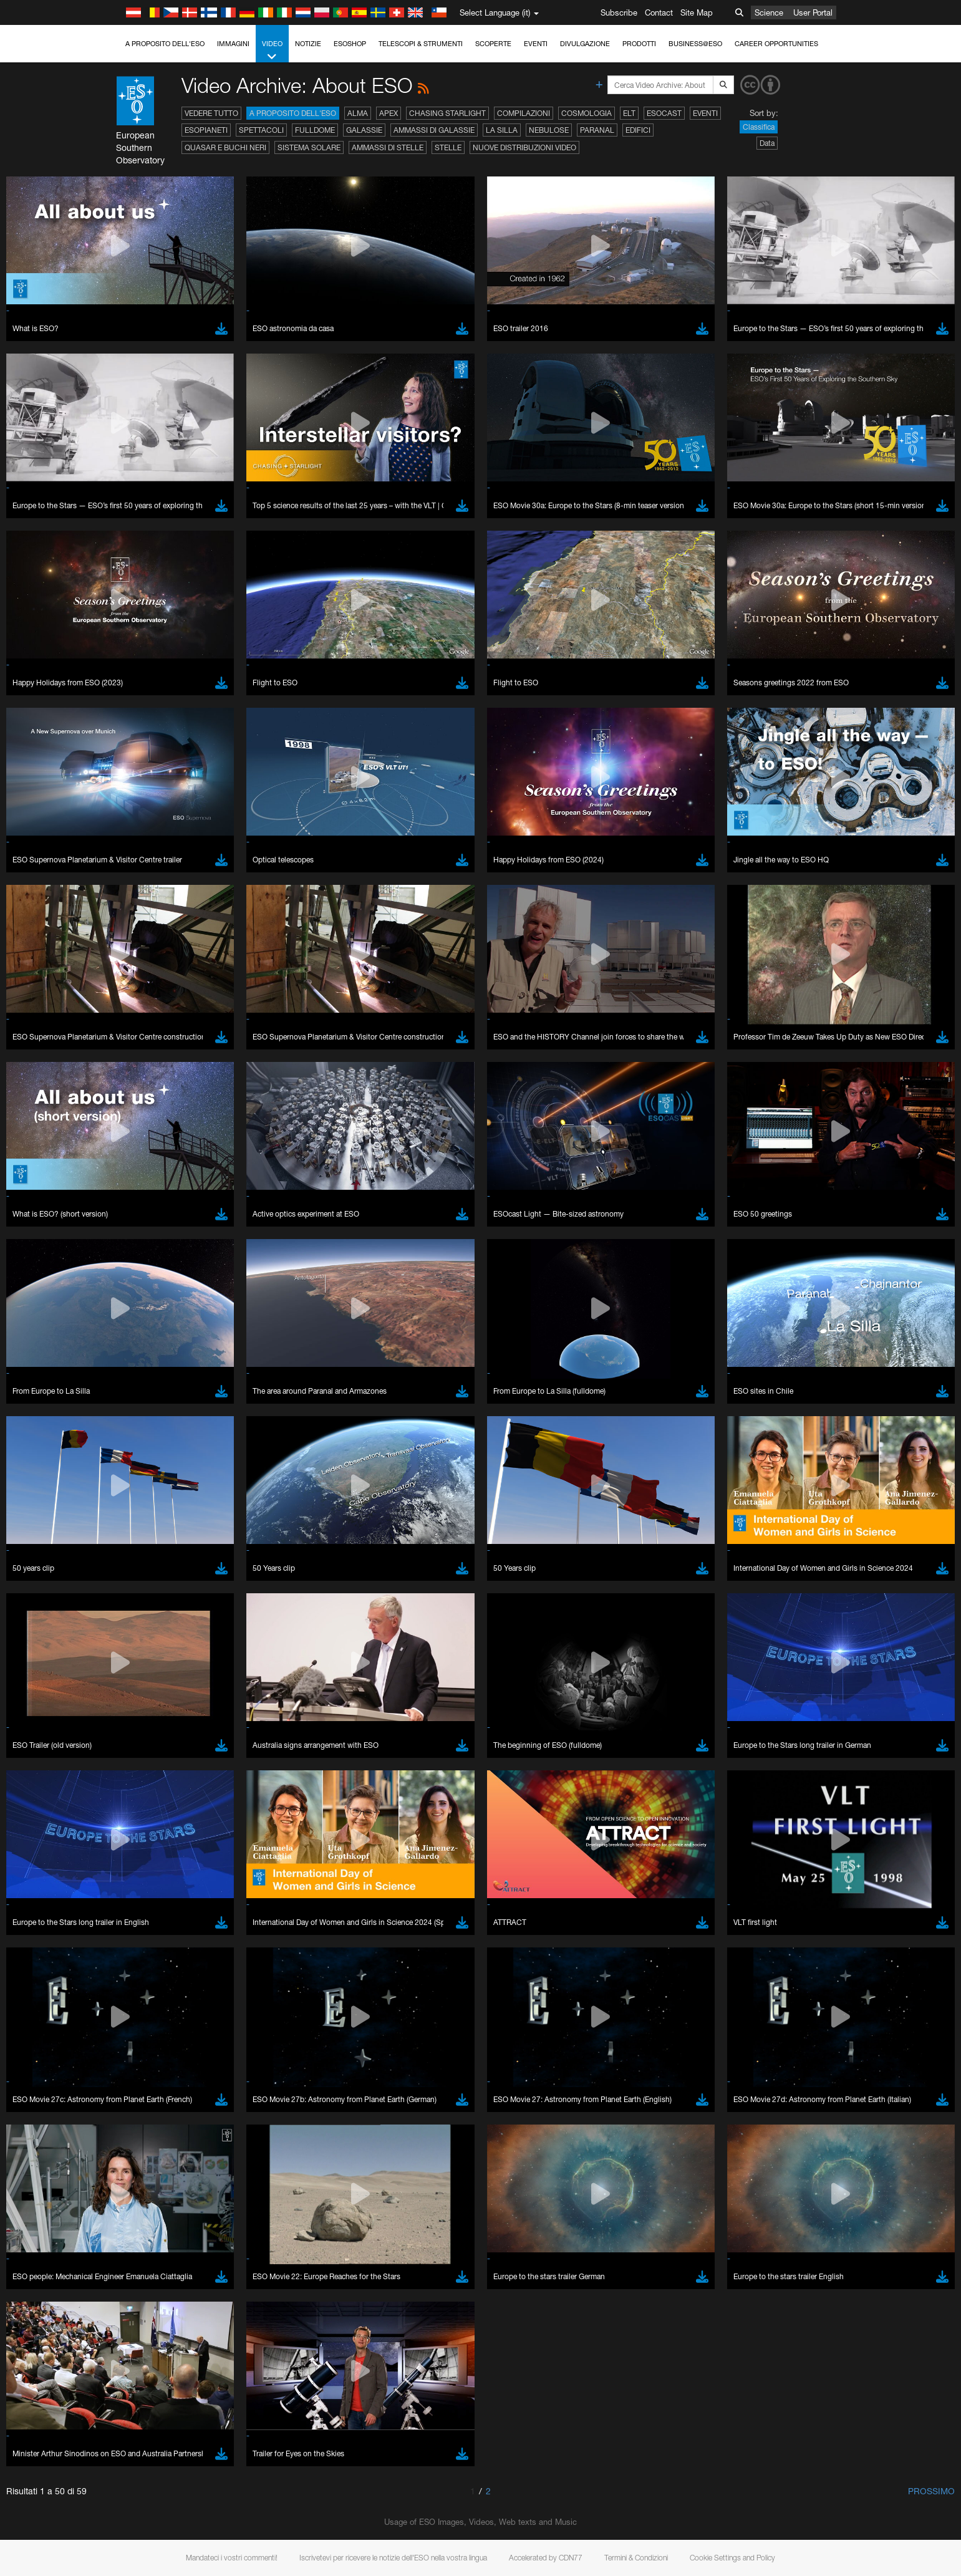  Describe the element at coordinates (136, 1884) in the screenshot. I see `Save` at that location.